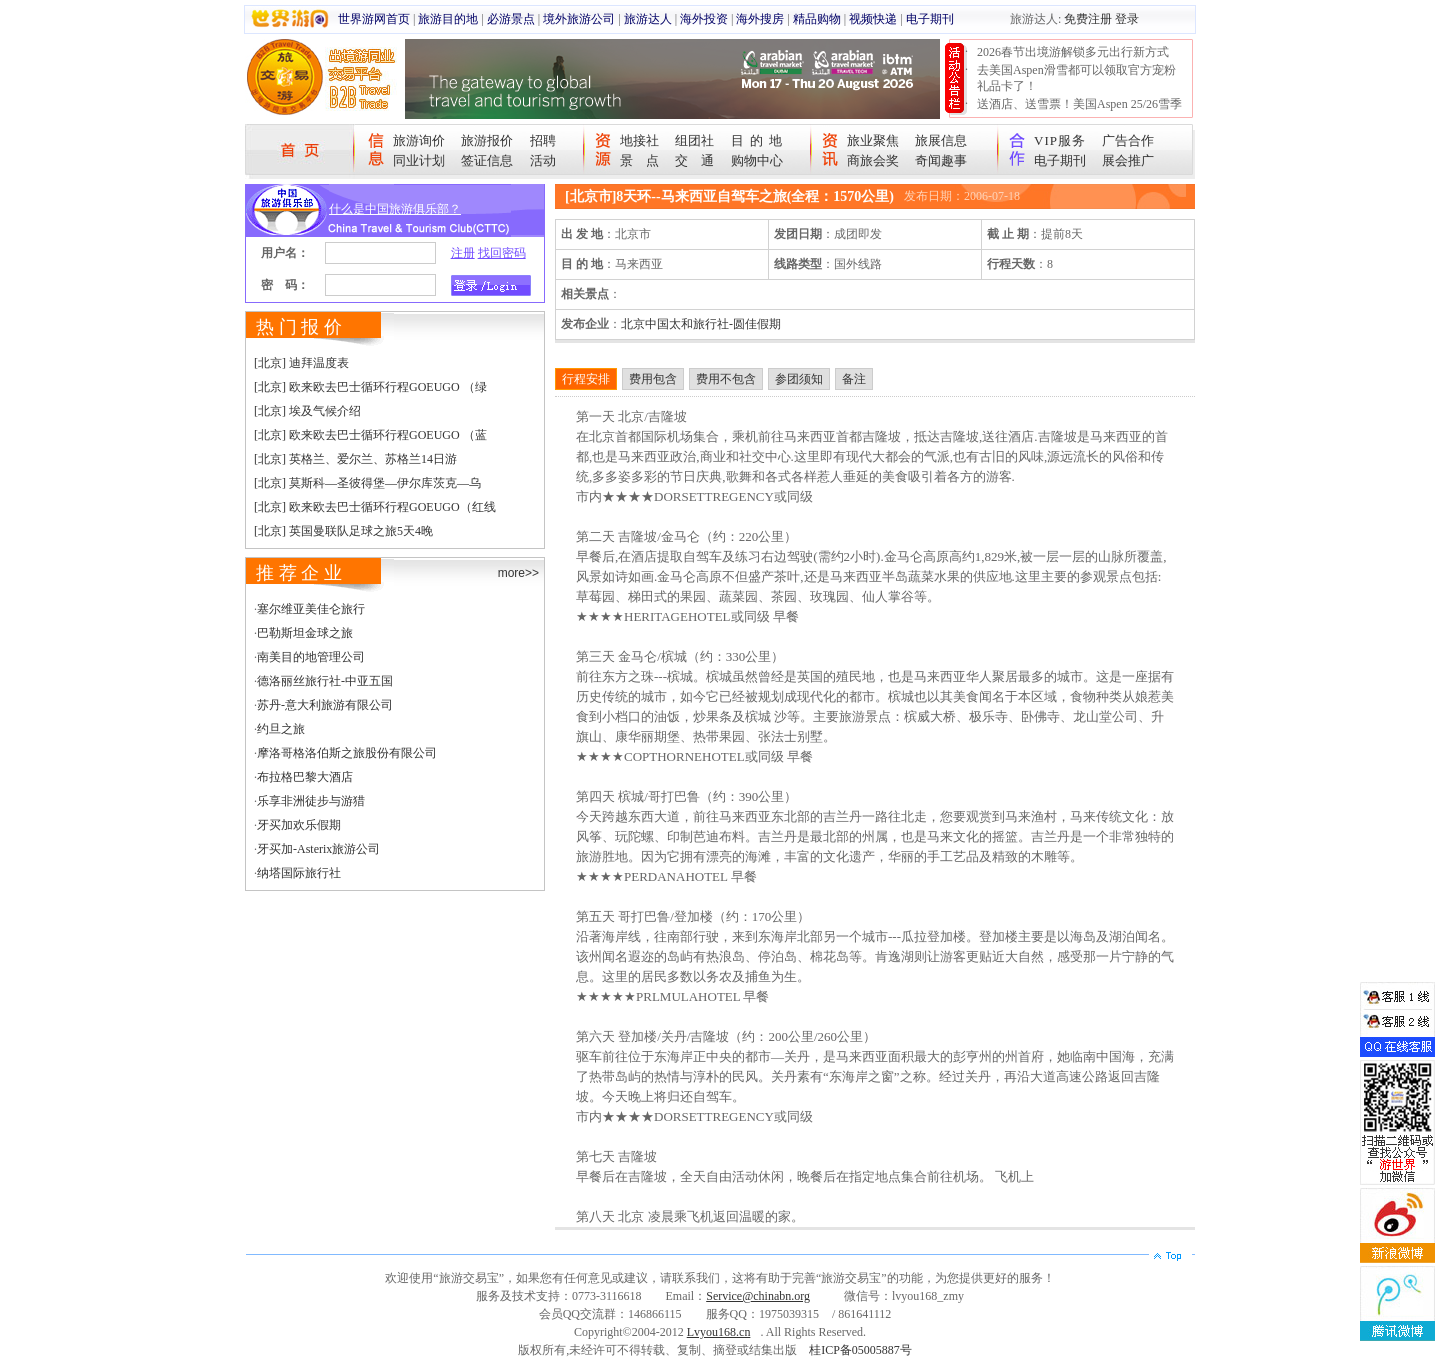 The image size is (1440, 1359). What do you see at coordinates (511, 19) in the screenshot?
I see `必游景点` at bounding box center [511, 19].